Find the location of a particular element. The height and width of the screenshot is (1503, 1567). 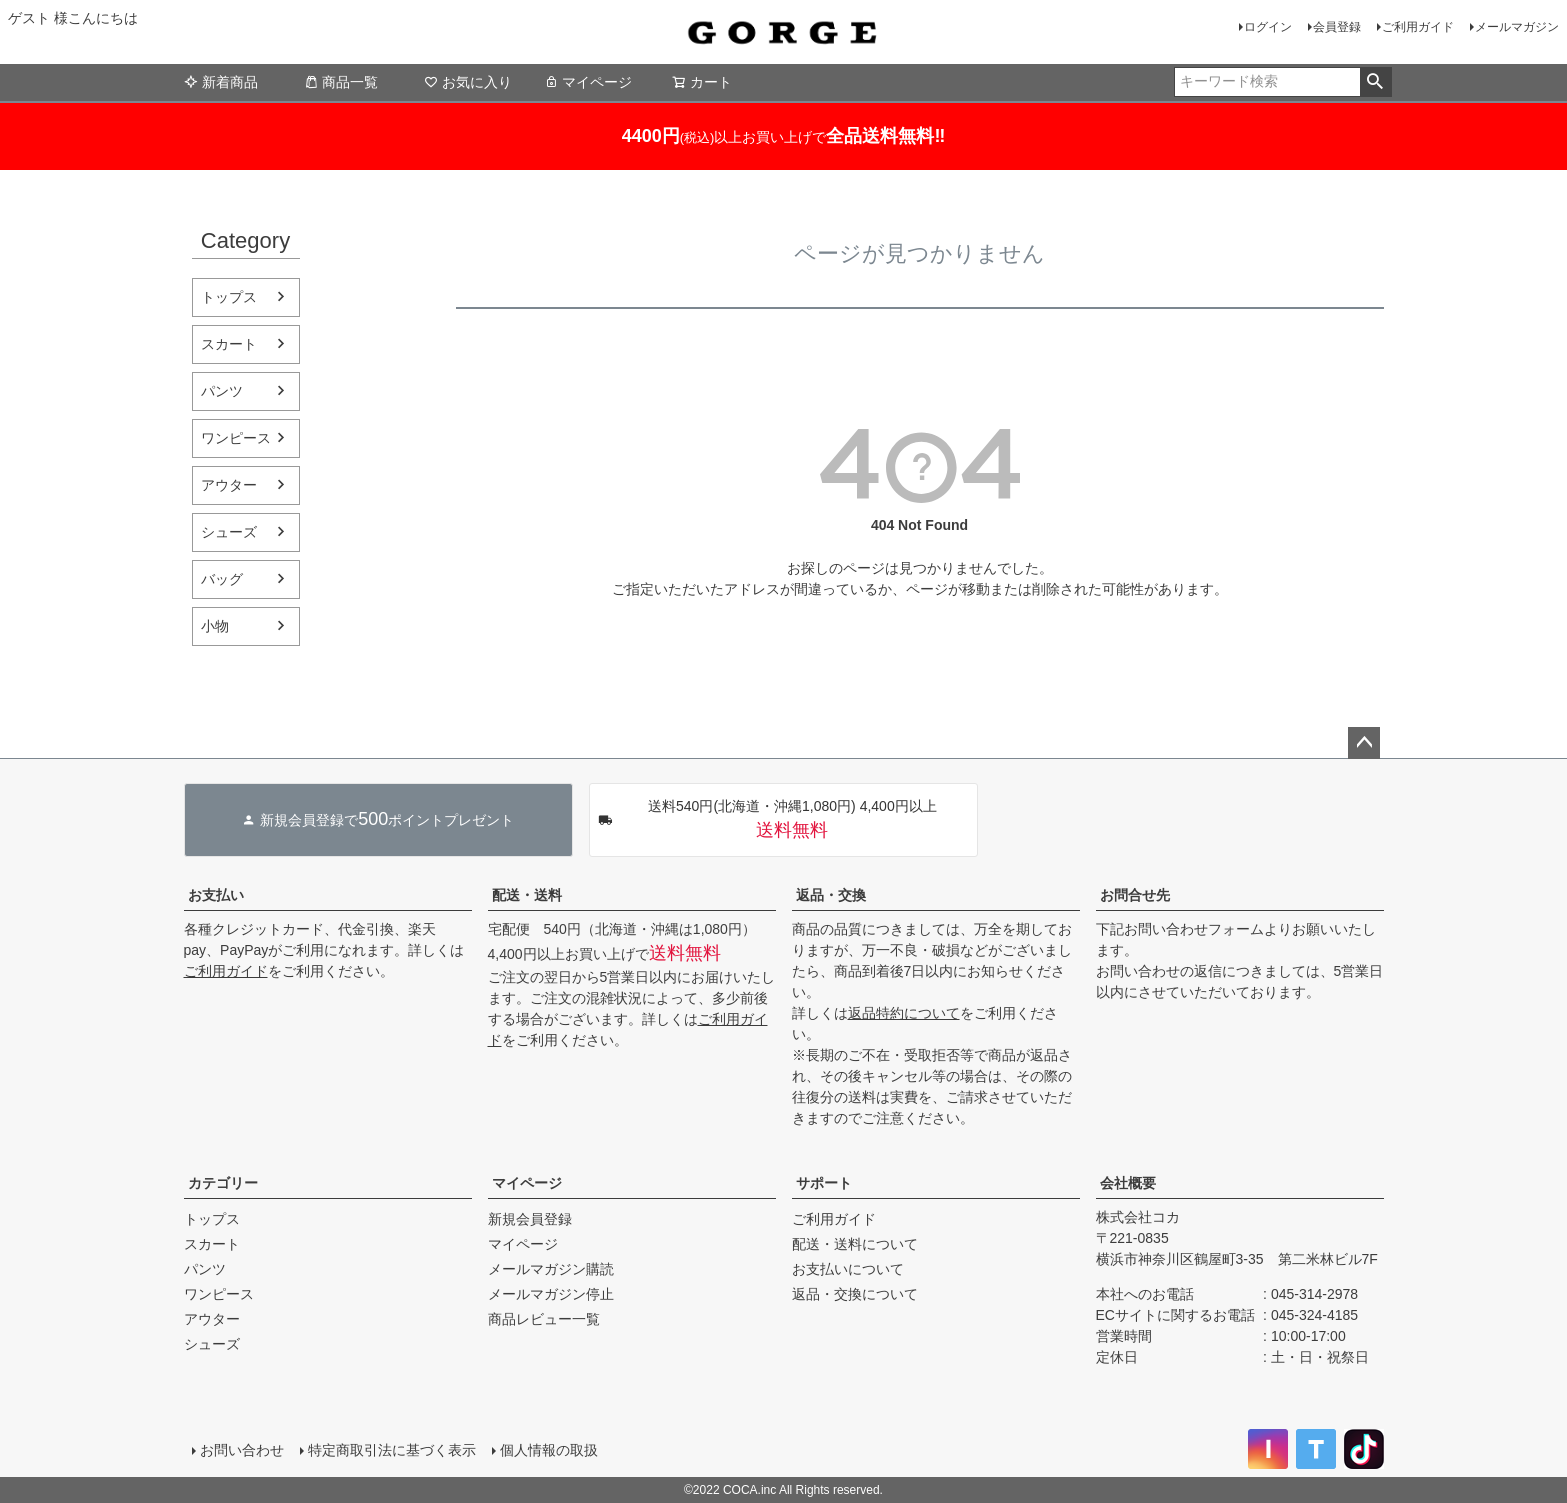

メールマガジン停止 is located at coordinates (551, 1294).